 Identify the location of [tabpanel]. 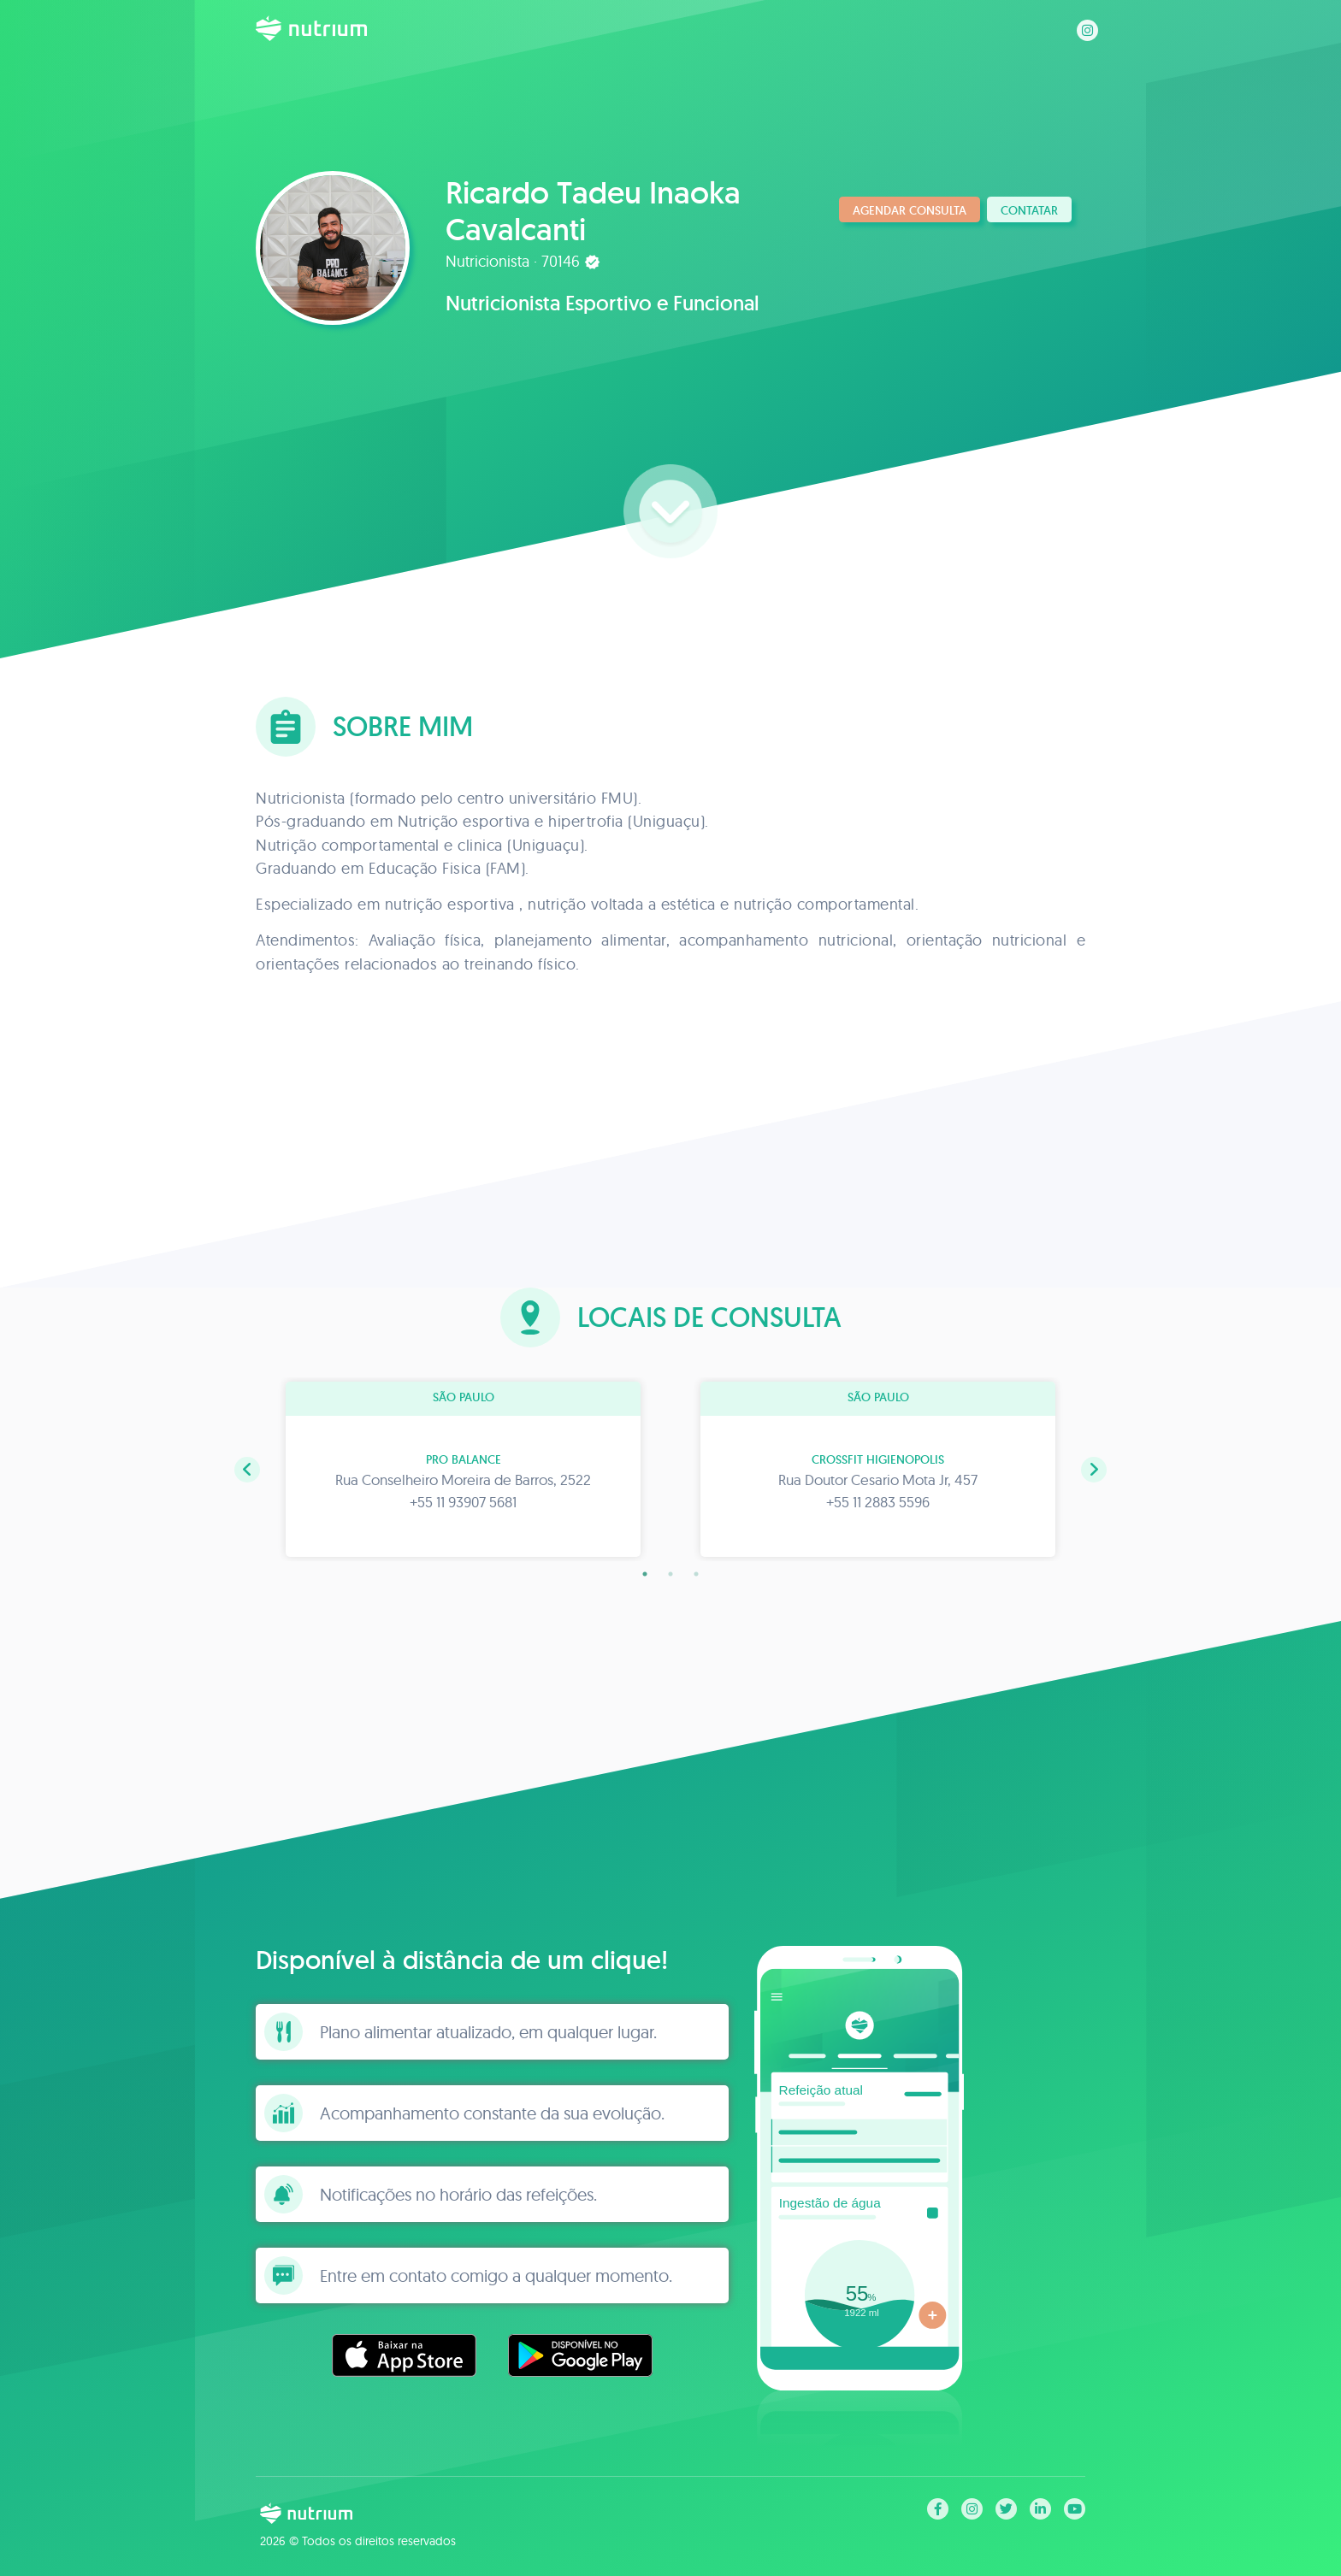
(463, 1469).